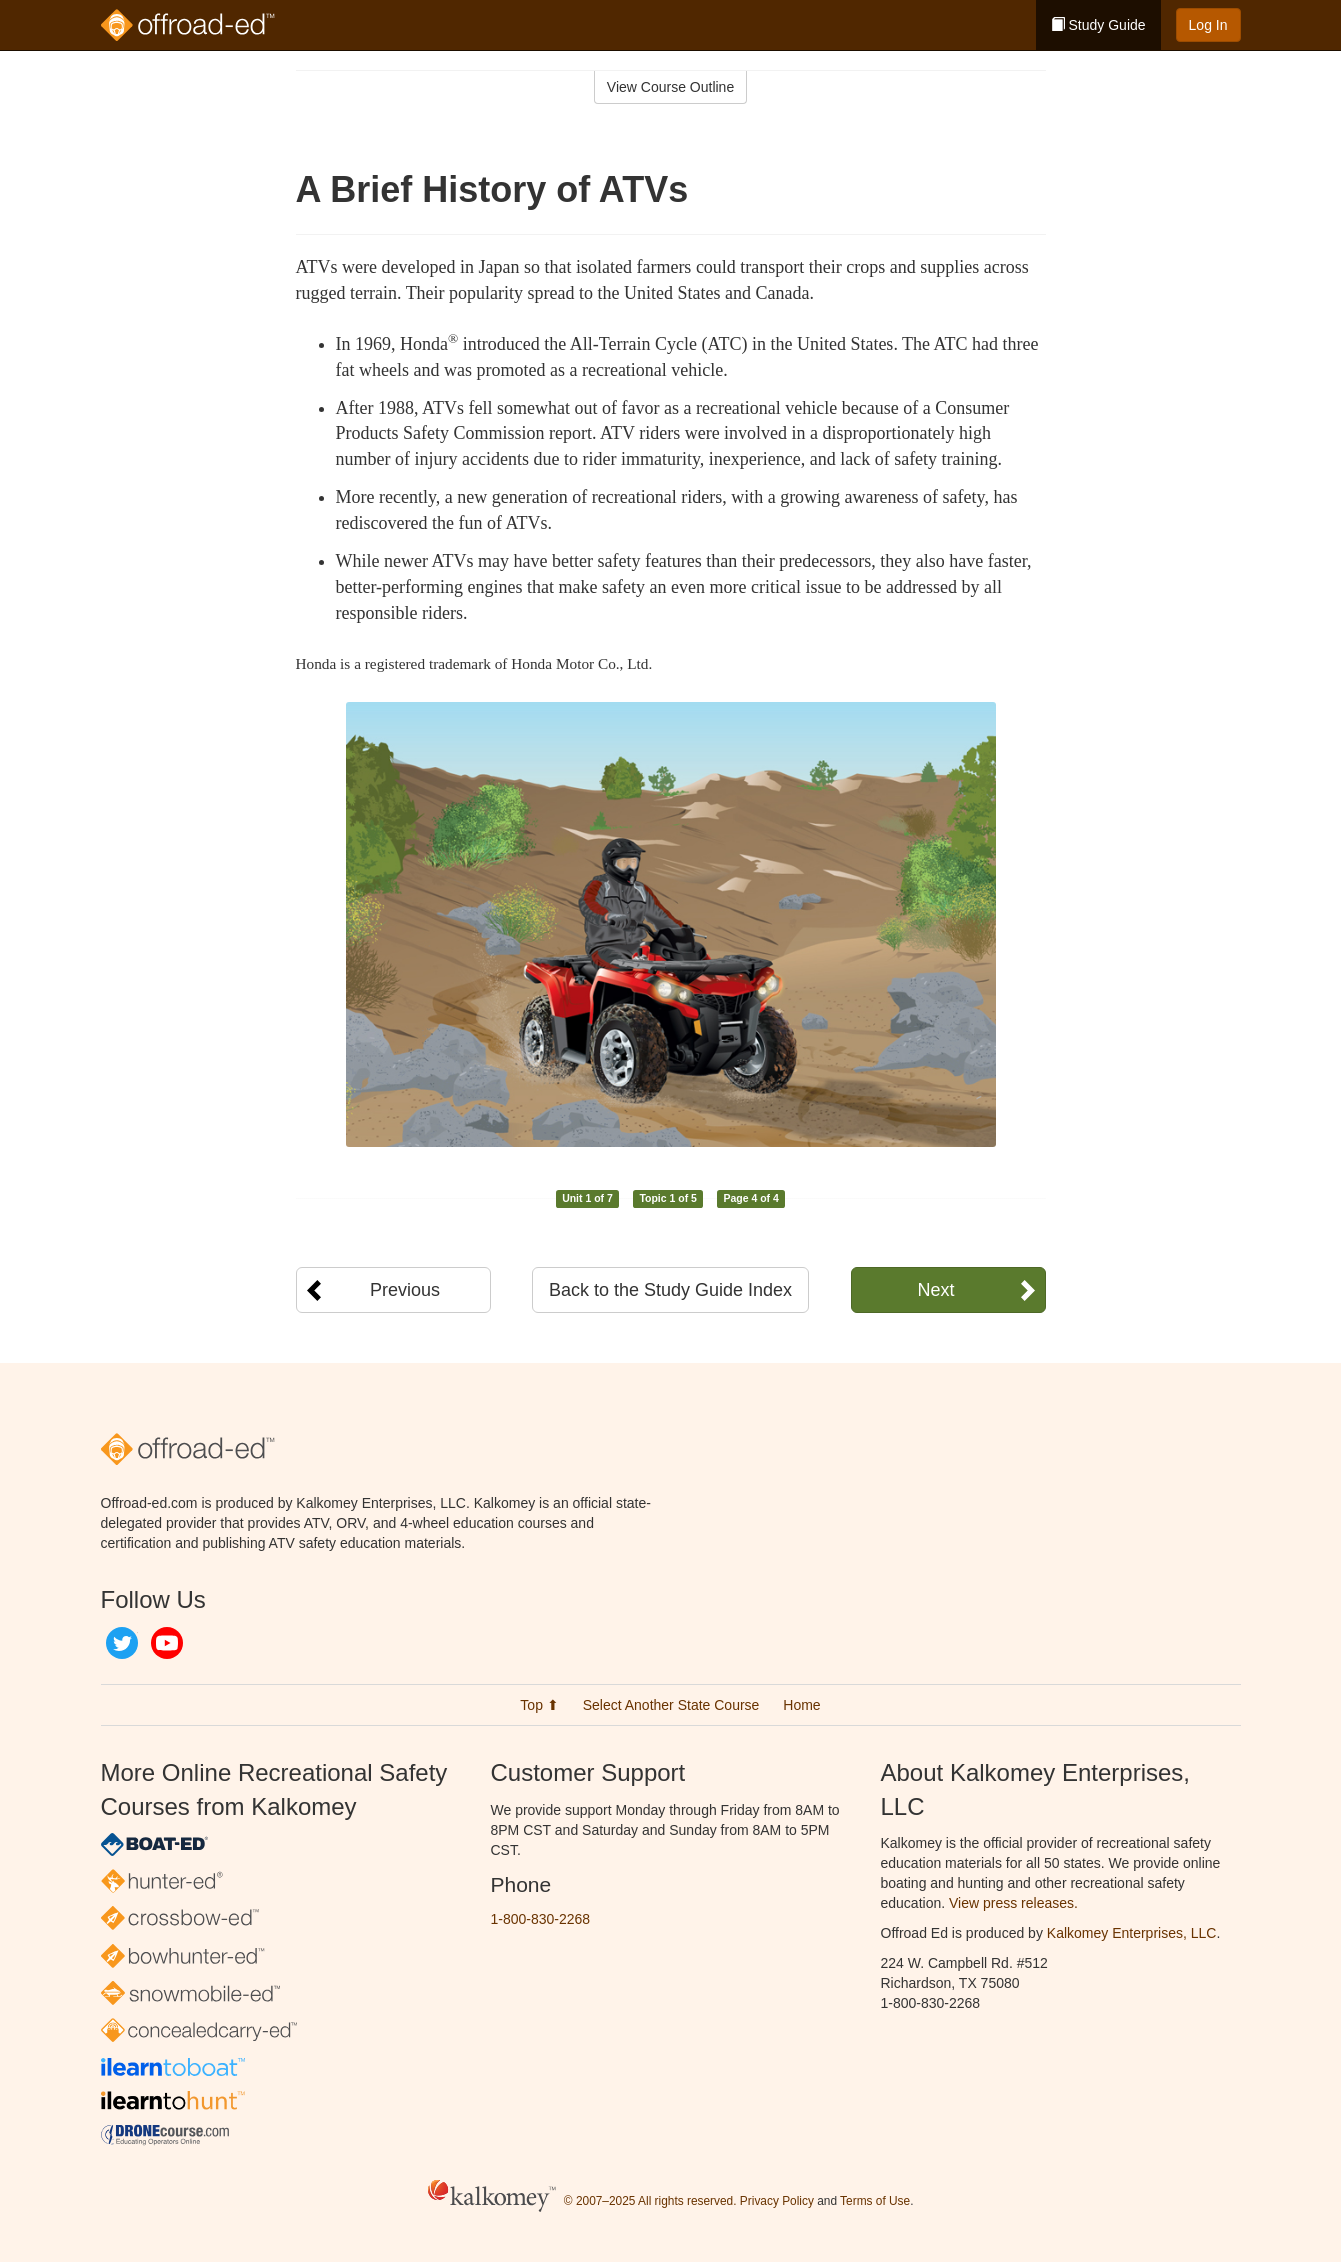 This screenshot has width=1341, height=2262. What do you see at coordinates (539, 1705) in the screenshot?
I see `Top ⬆` at bounding box center [539, 1705].